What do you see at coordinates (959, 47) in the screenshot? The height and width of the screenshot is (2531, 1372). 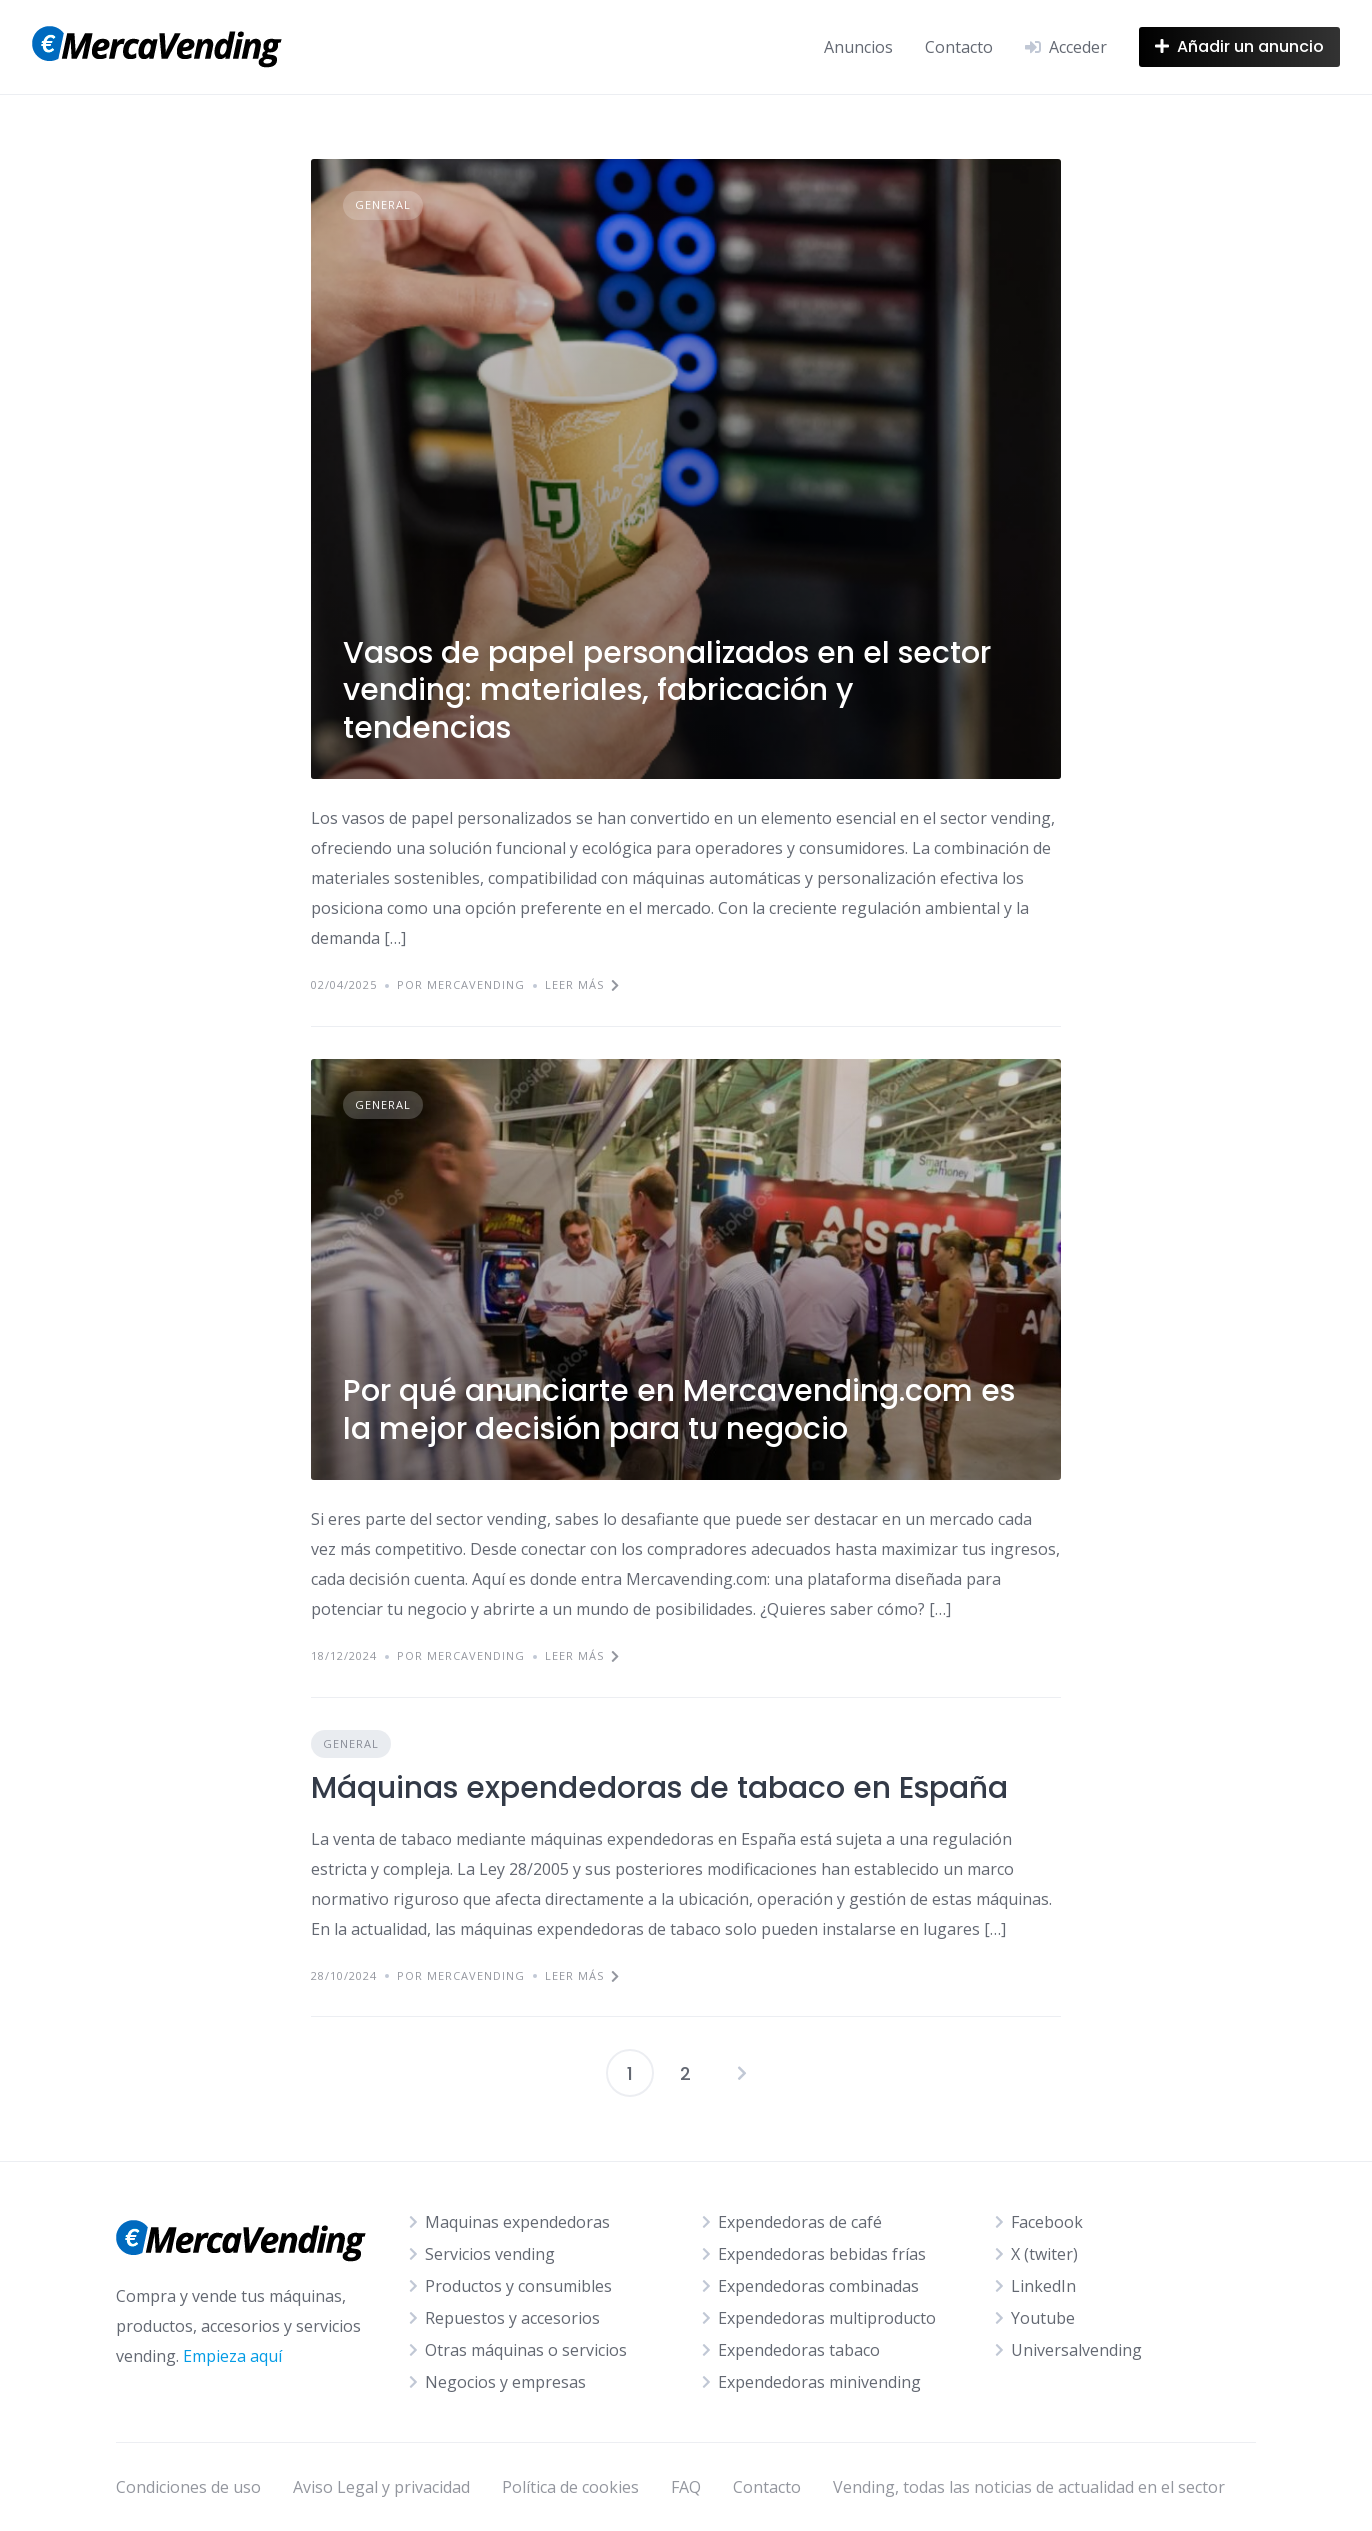 I see `Contacto` at bounding box center [959, 47].